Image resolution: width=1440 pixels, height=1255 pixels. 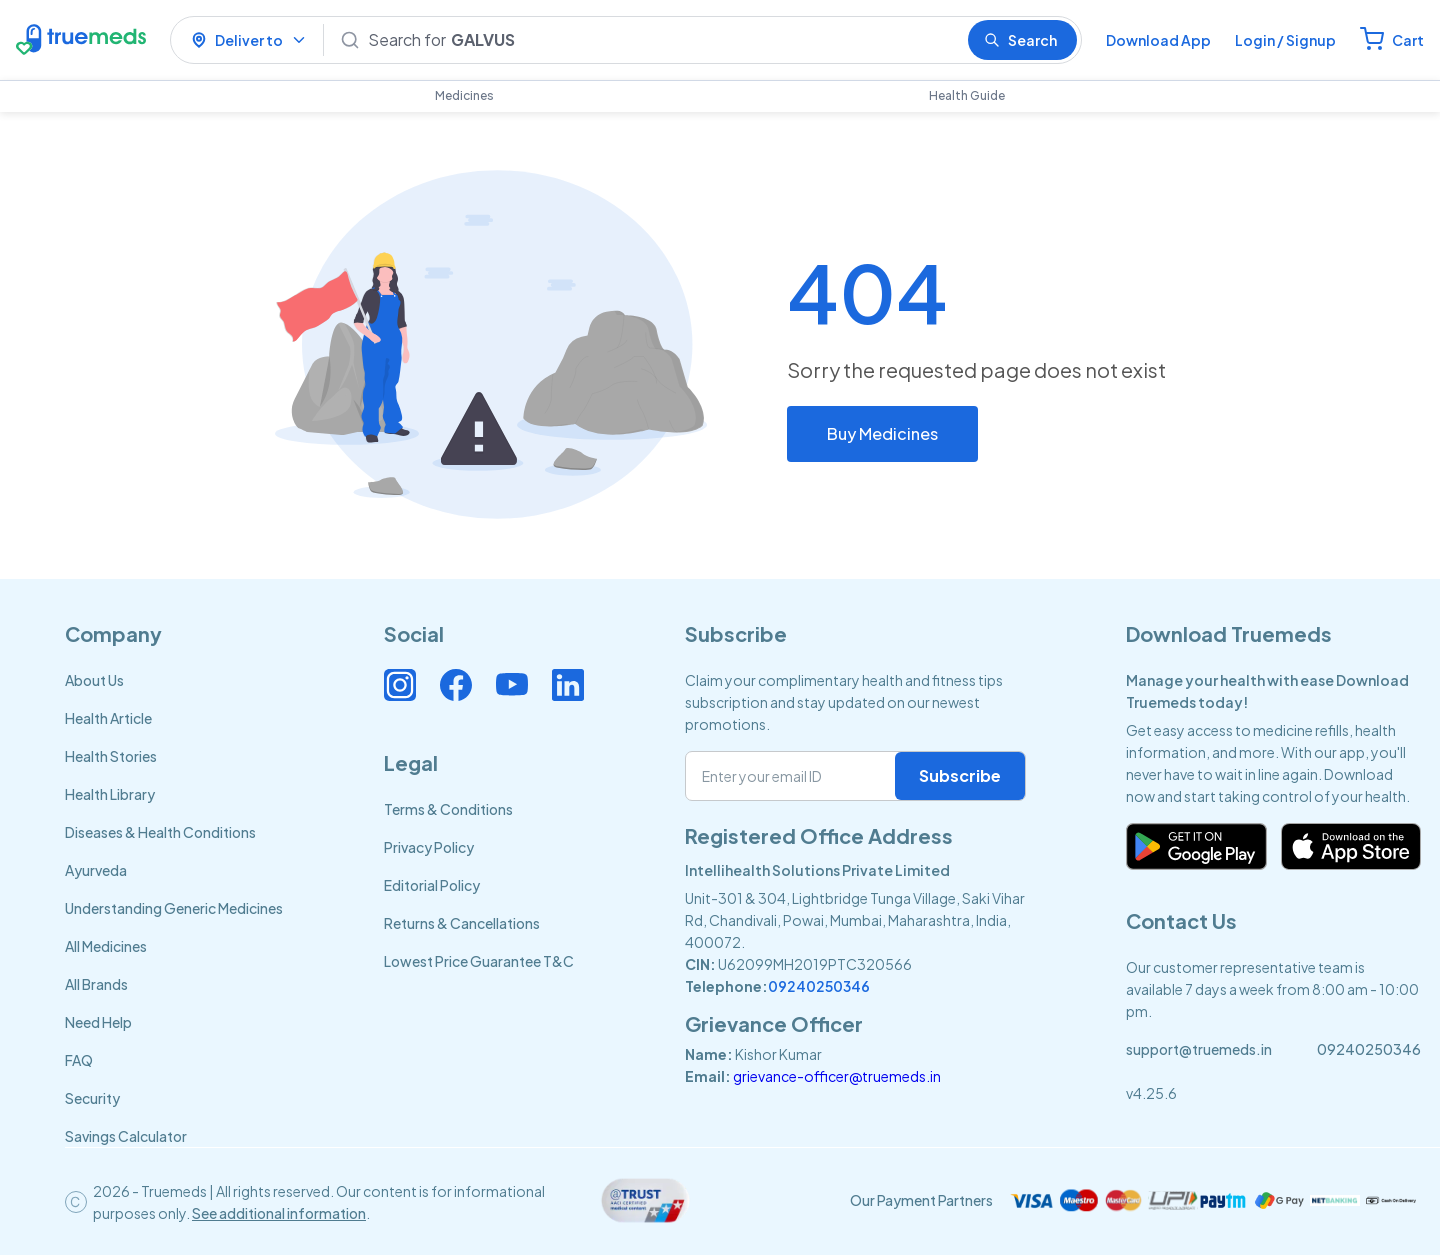 I want to click on [Connect with us on Linkedin], so click(x=568, y=685).